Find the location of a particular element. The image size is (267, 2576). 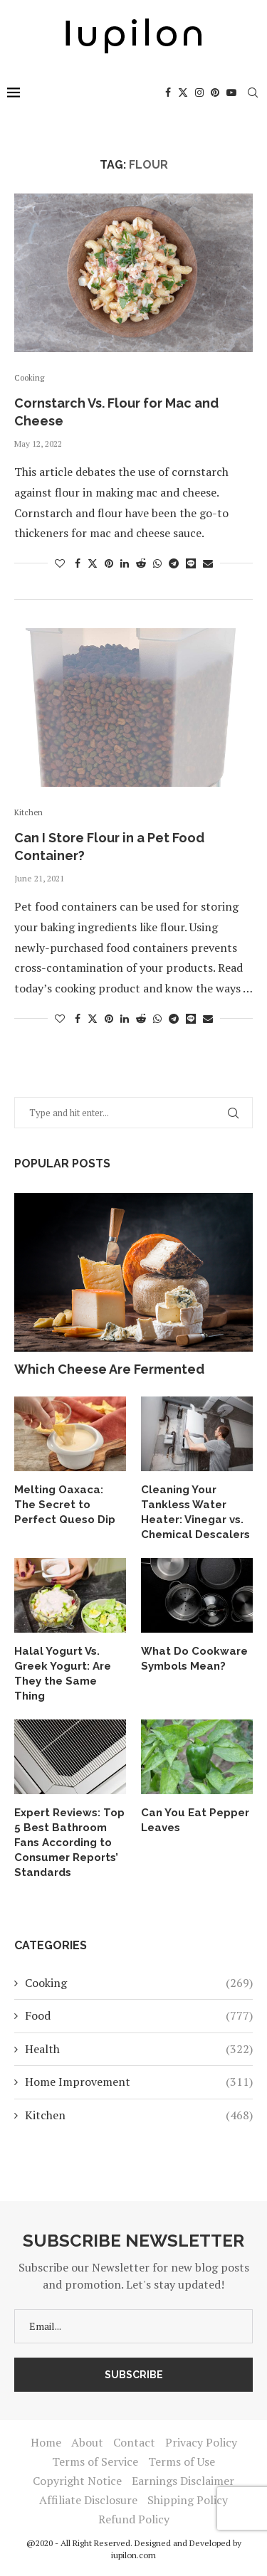

[Share on Telegram] is located at coordinates (174, 563).